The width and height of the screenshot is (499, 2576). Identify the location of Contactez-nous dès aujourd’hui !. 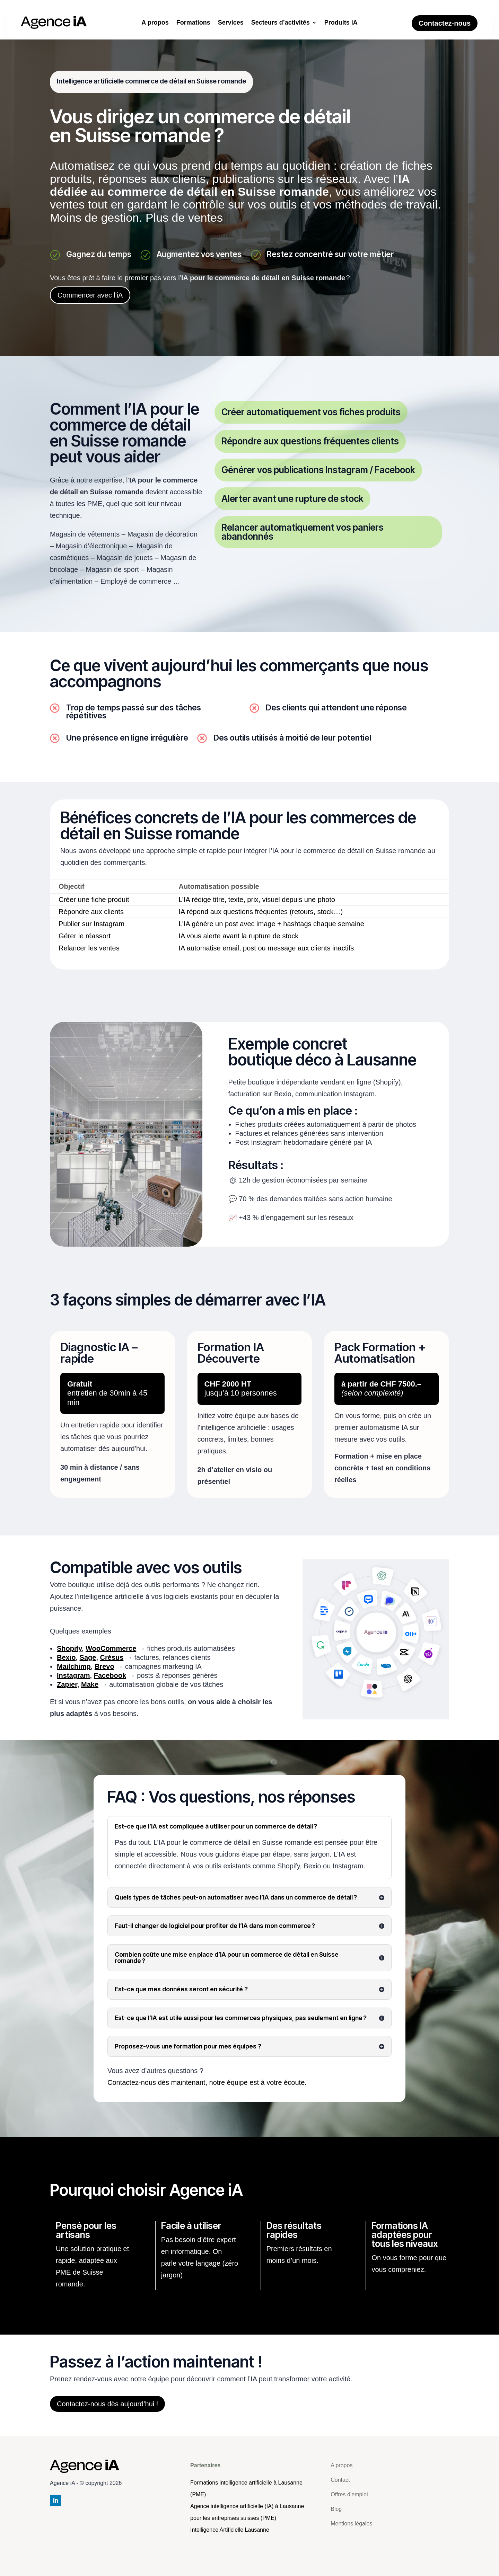
(107, 2404).